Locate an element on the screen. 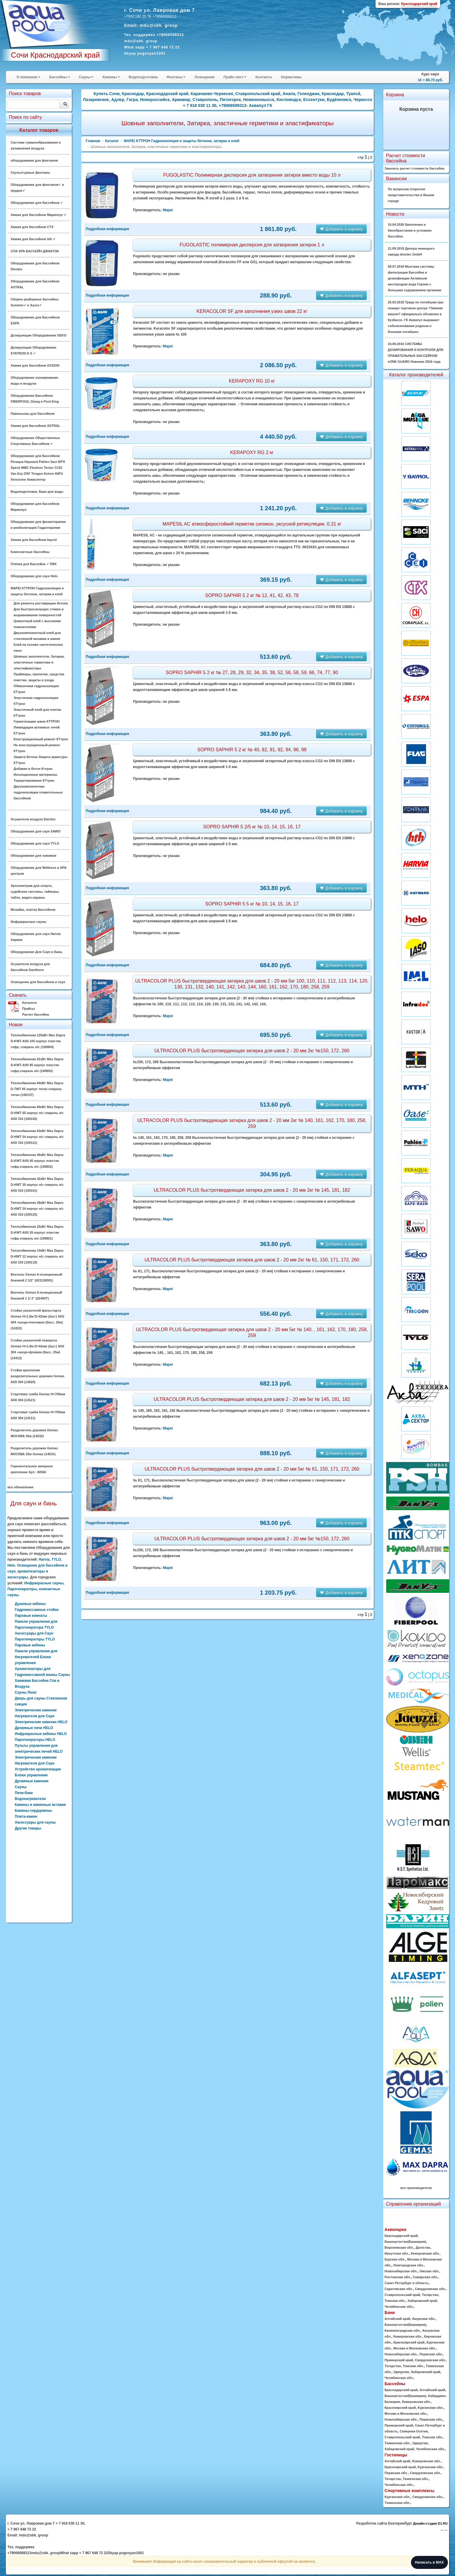 This screenshot has width=455, height=2576. Теплообменник 91кВт Max Dapra D-KWT-AISI 85 корпус пластик гофр.спираль н/с (100803) is located at coordinates (37, 1065).